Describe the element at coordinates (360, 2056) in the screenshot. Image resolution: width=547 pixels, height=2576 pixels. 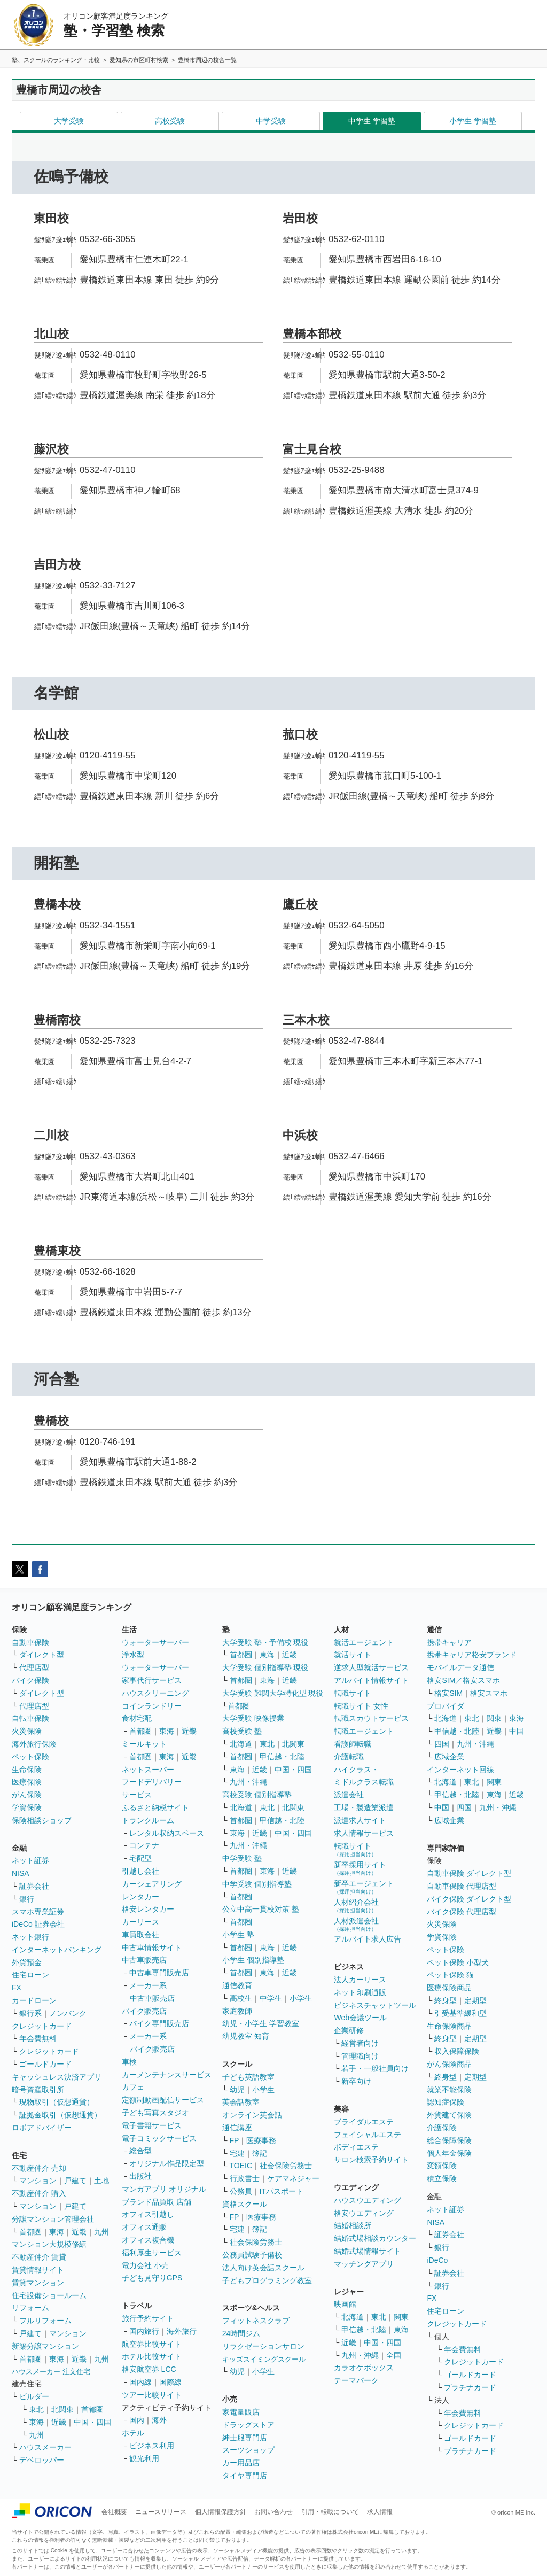
I see `管理職向け` at that location.